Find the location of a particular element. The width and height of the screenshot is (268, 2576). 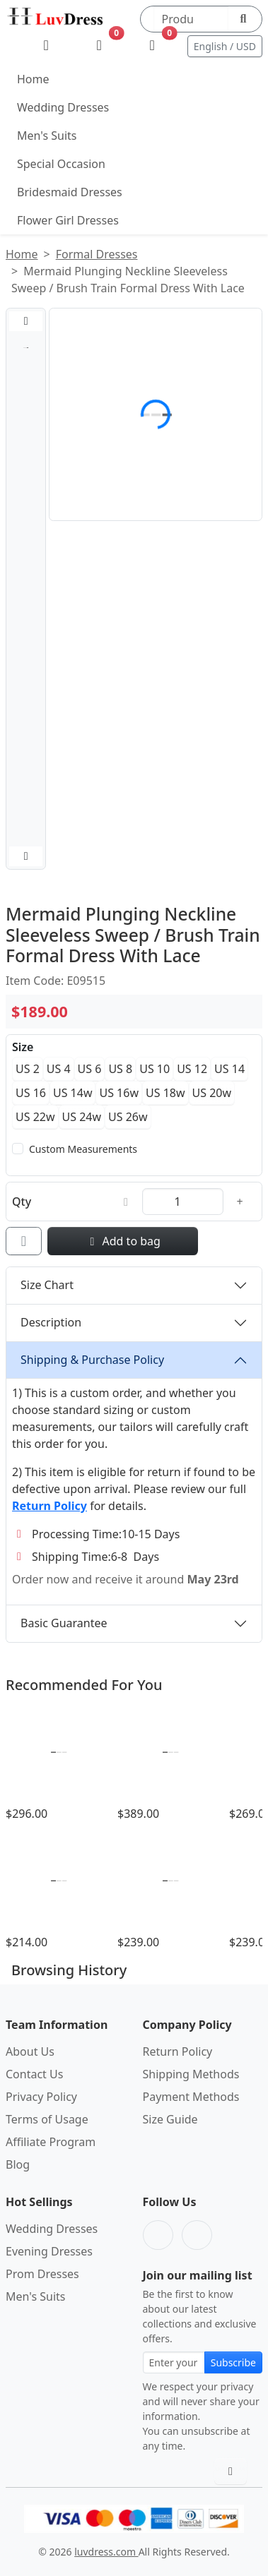

[Pinterest] is located at coordinates (197, 2235).